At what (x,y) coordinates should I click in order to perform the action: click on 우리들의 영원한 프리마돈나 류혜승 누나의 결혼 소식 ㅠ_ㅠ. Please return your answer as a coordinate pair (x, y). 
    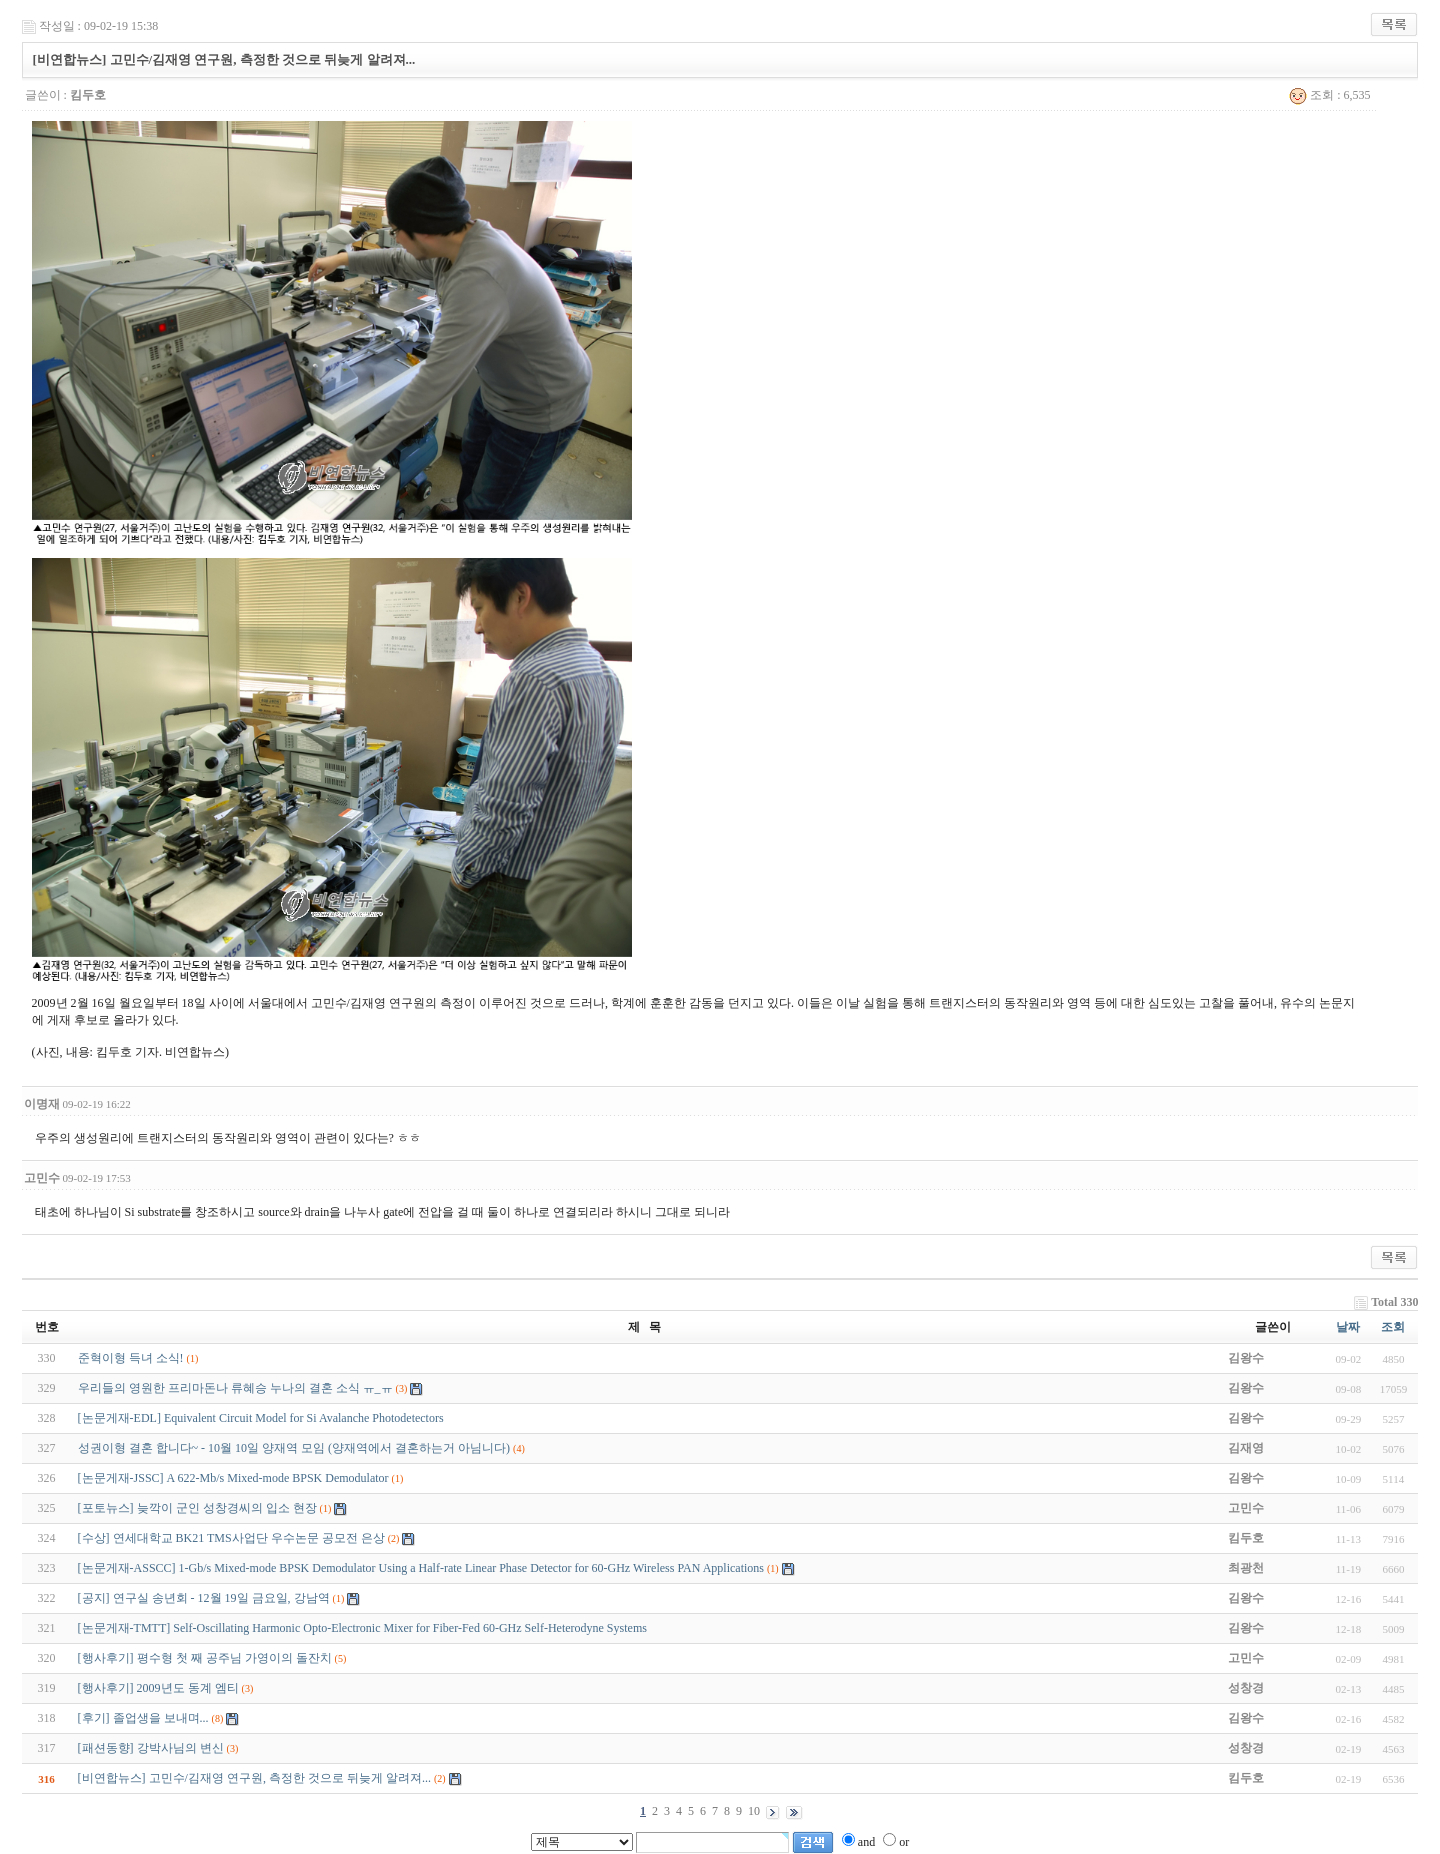
    Looking at the image, I should click on (235, 1388).